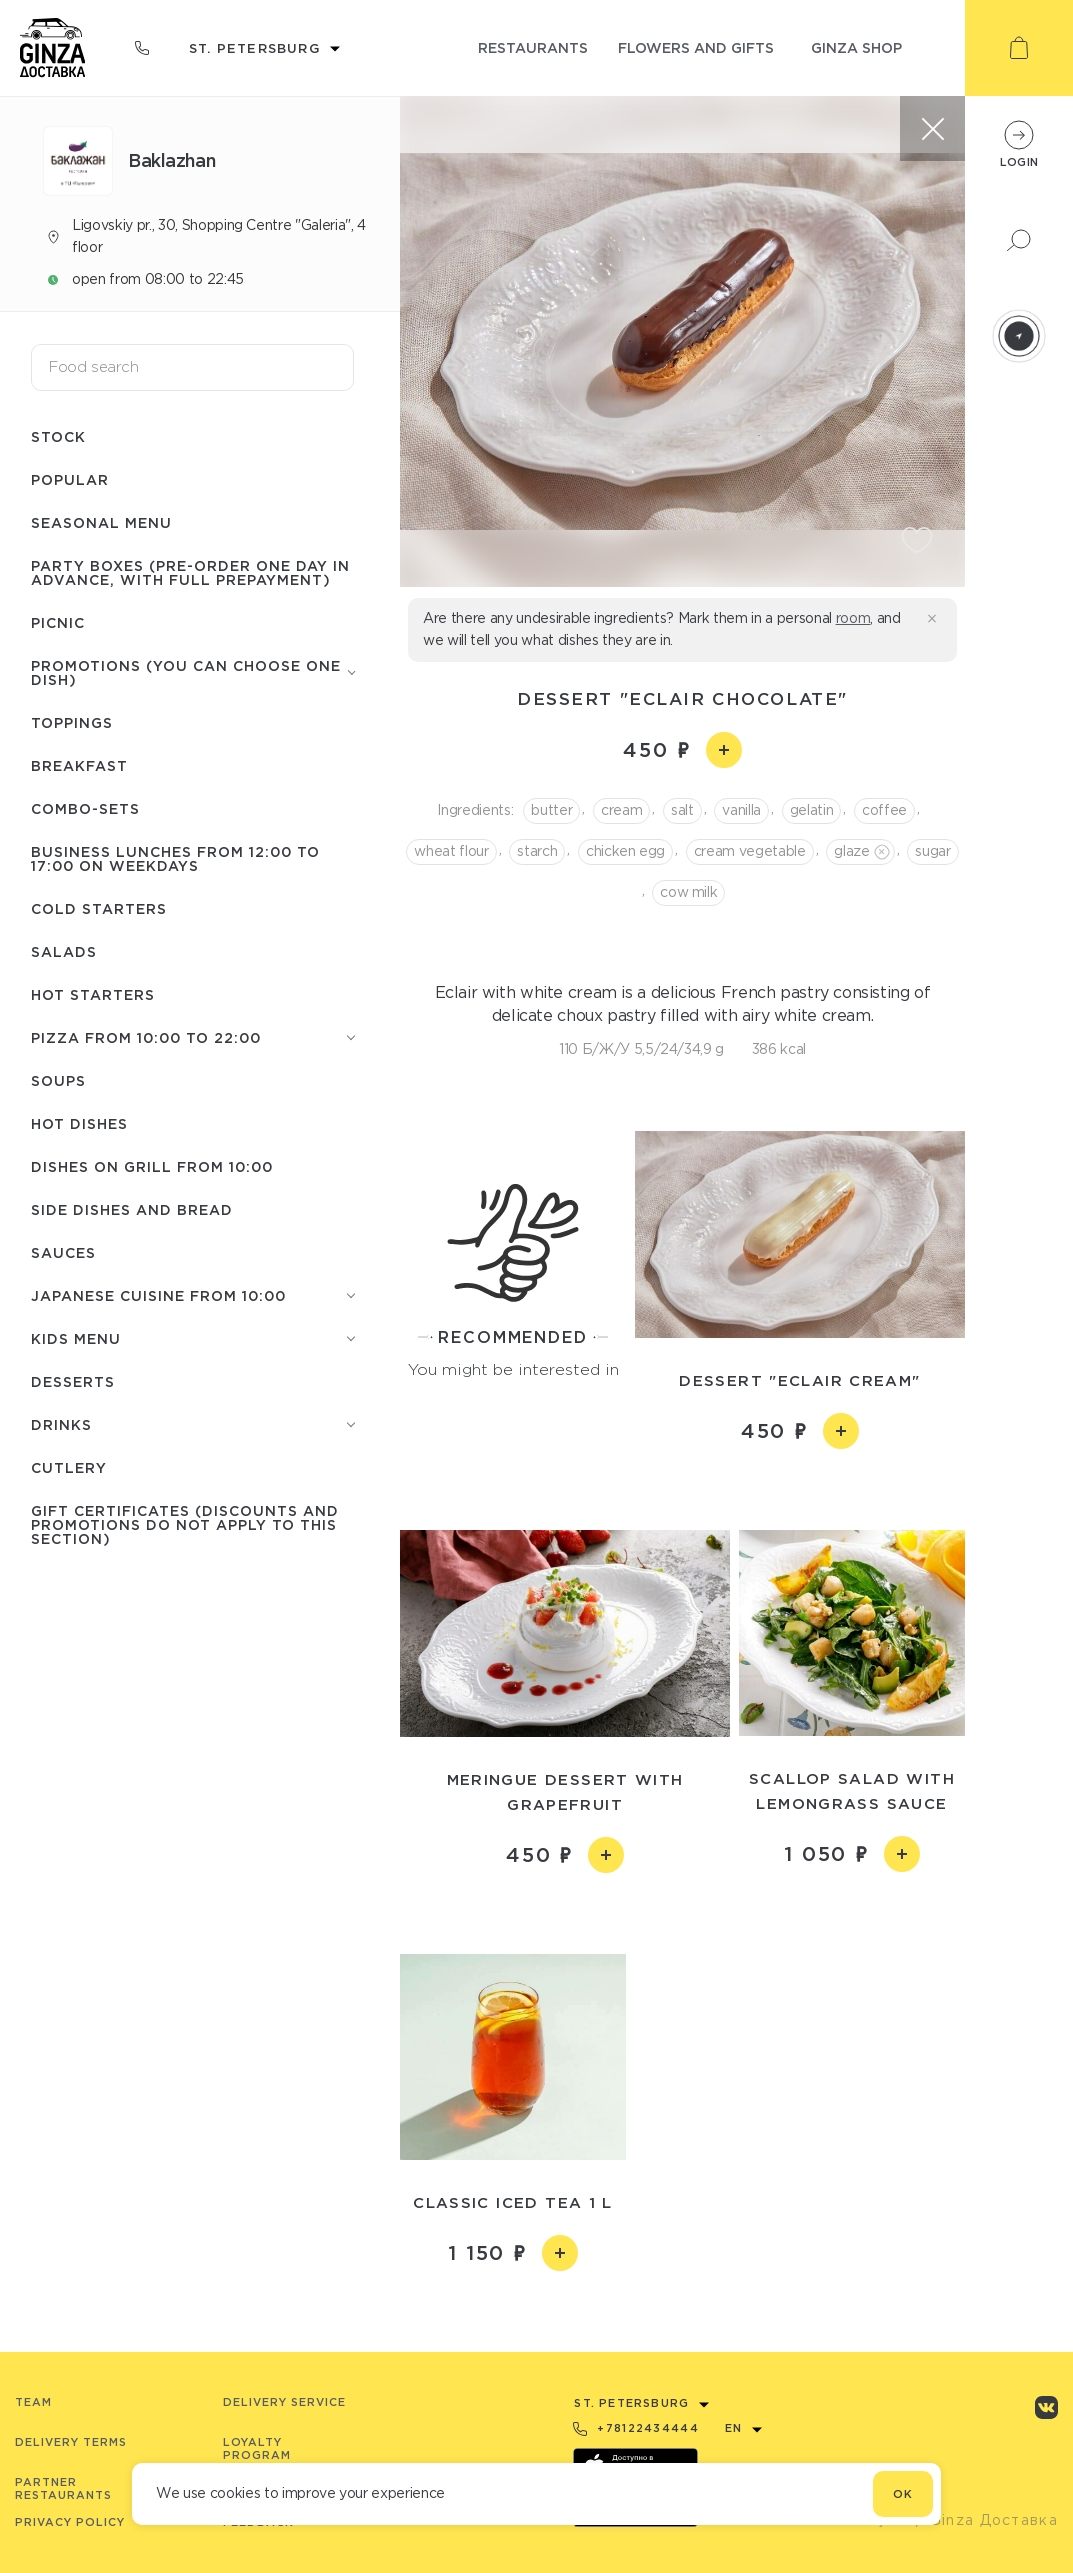 The height and width of the screenshot is (2573, 1073). Describe the element at coordinates (533, 47) in the screenshot. I see `restaurants` at that location.